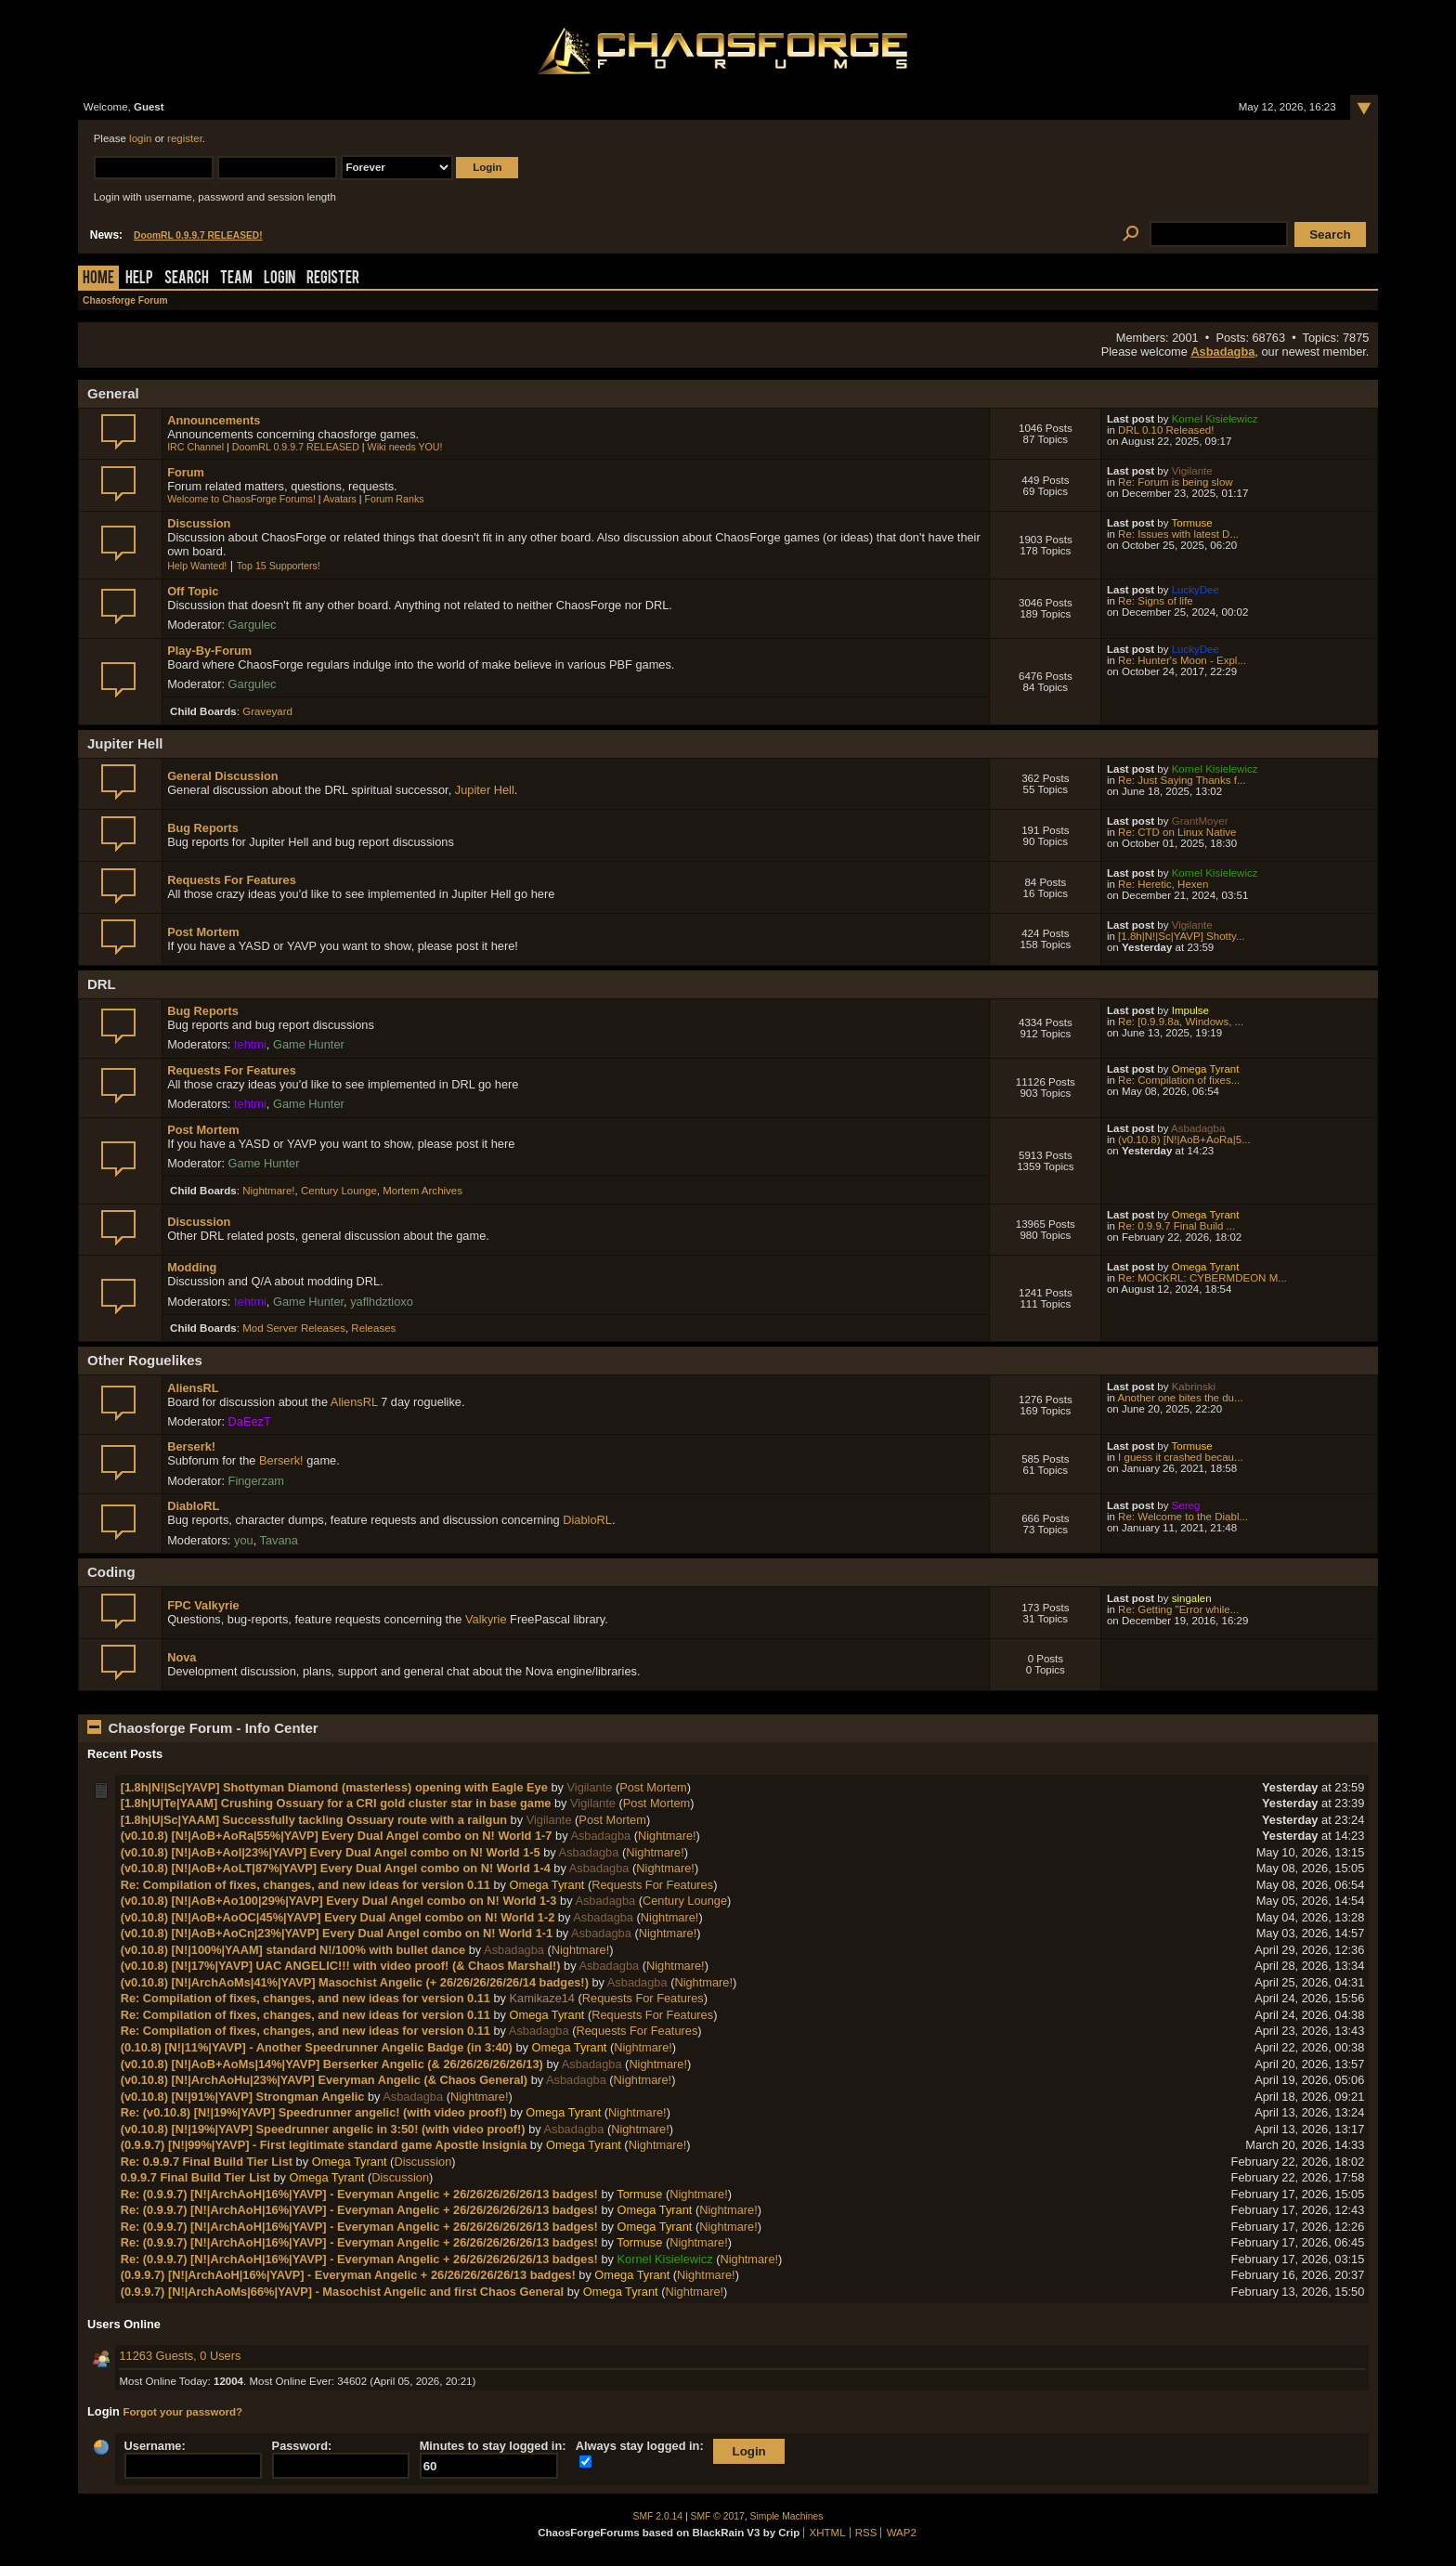 Image resolution: width=1456 pixels, height=2566 pixels. I want to click on (0.10.8) [N!|11%|YAVP] - Another Speedrunner Angelic Badge (in 3:40), so click(317, 2047).